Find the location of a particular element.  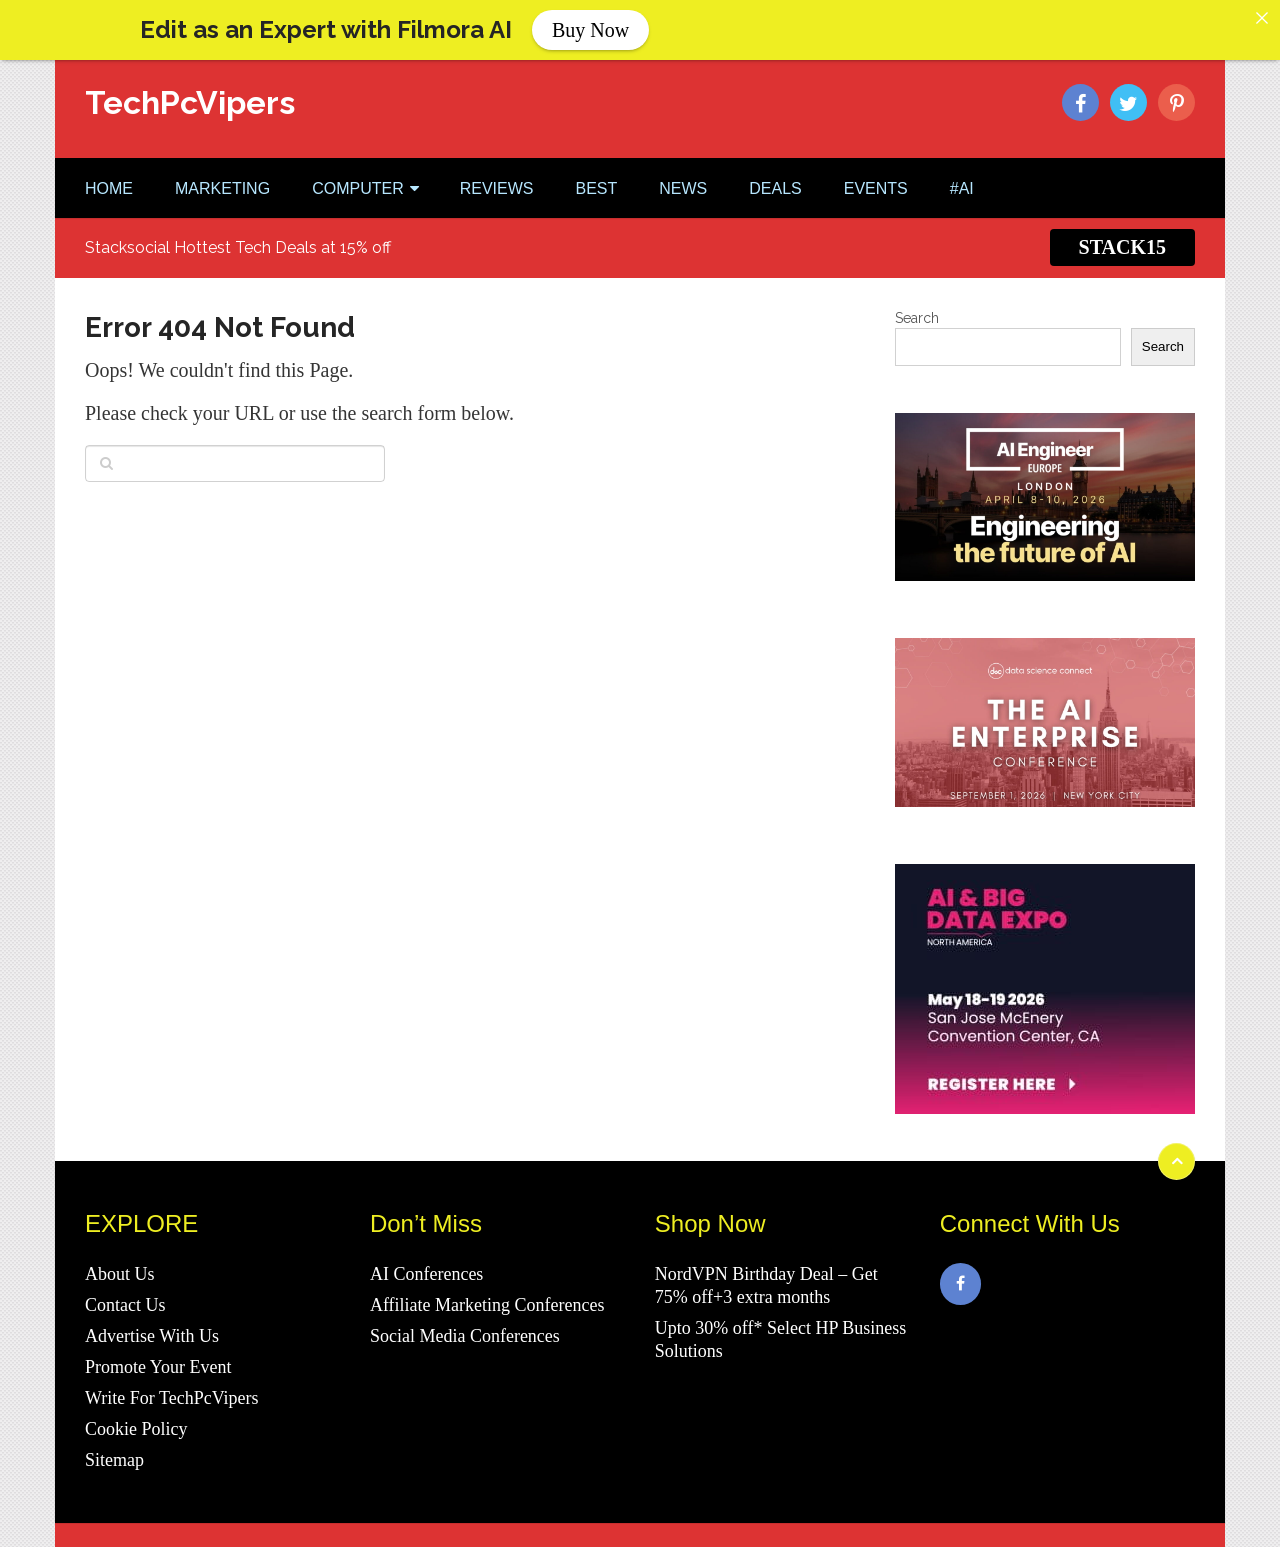

DEALS is located at coordinates (775, 170).